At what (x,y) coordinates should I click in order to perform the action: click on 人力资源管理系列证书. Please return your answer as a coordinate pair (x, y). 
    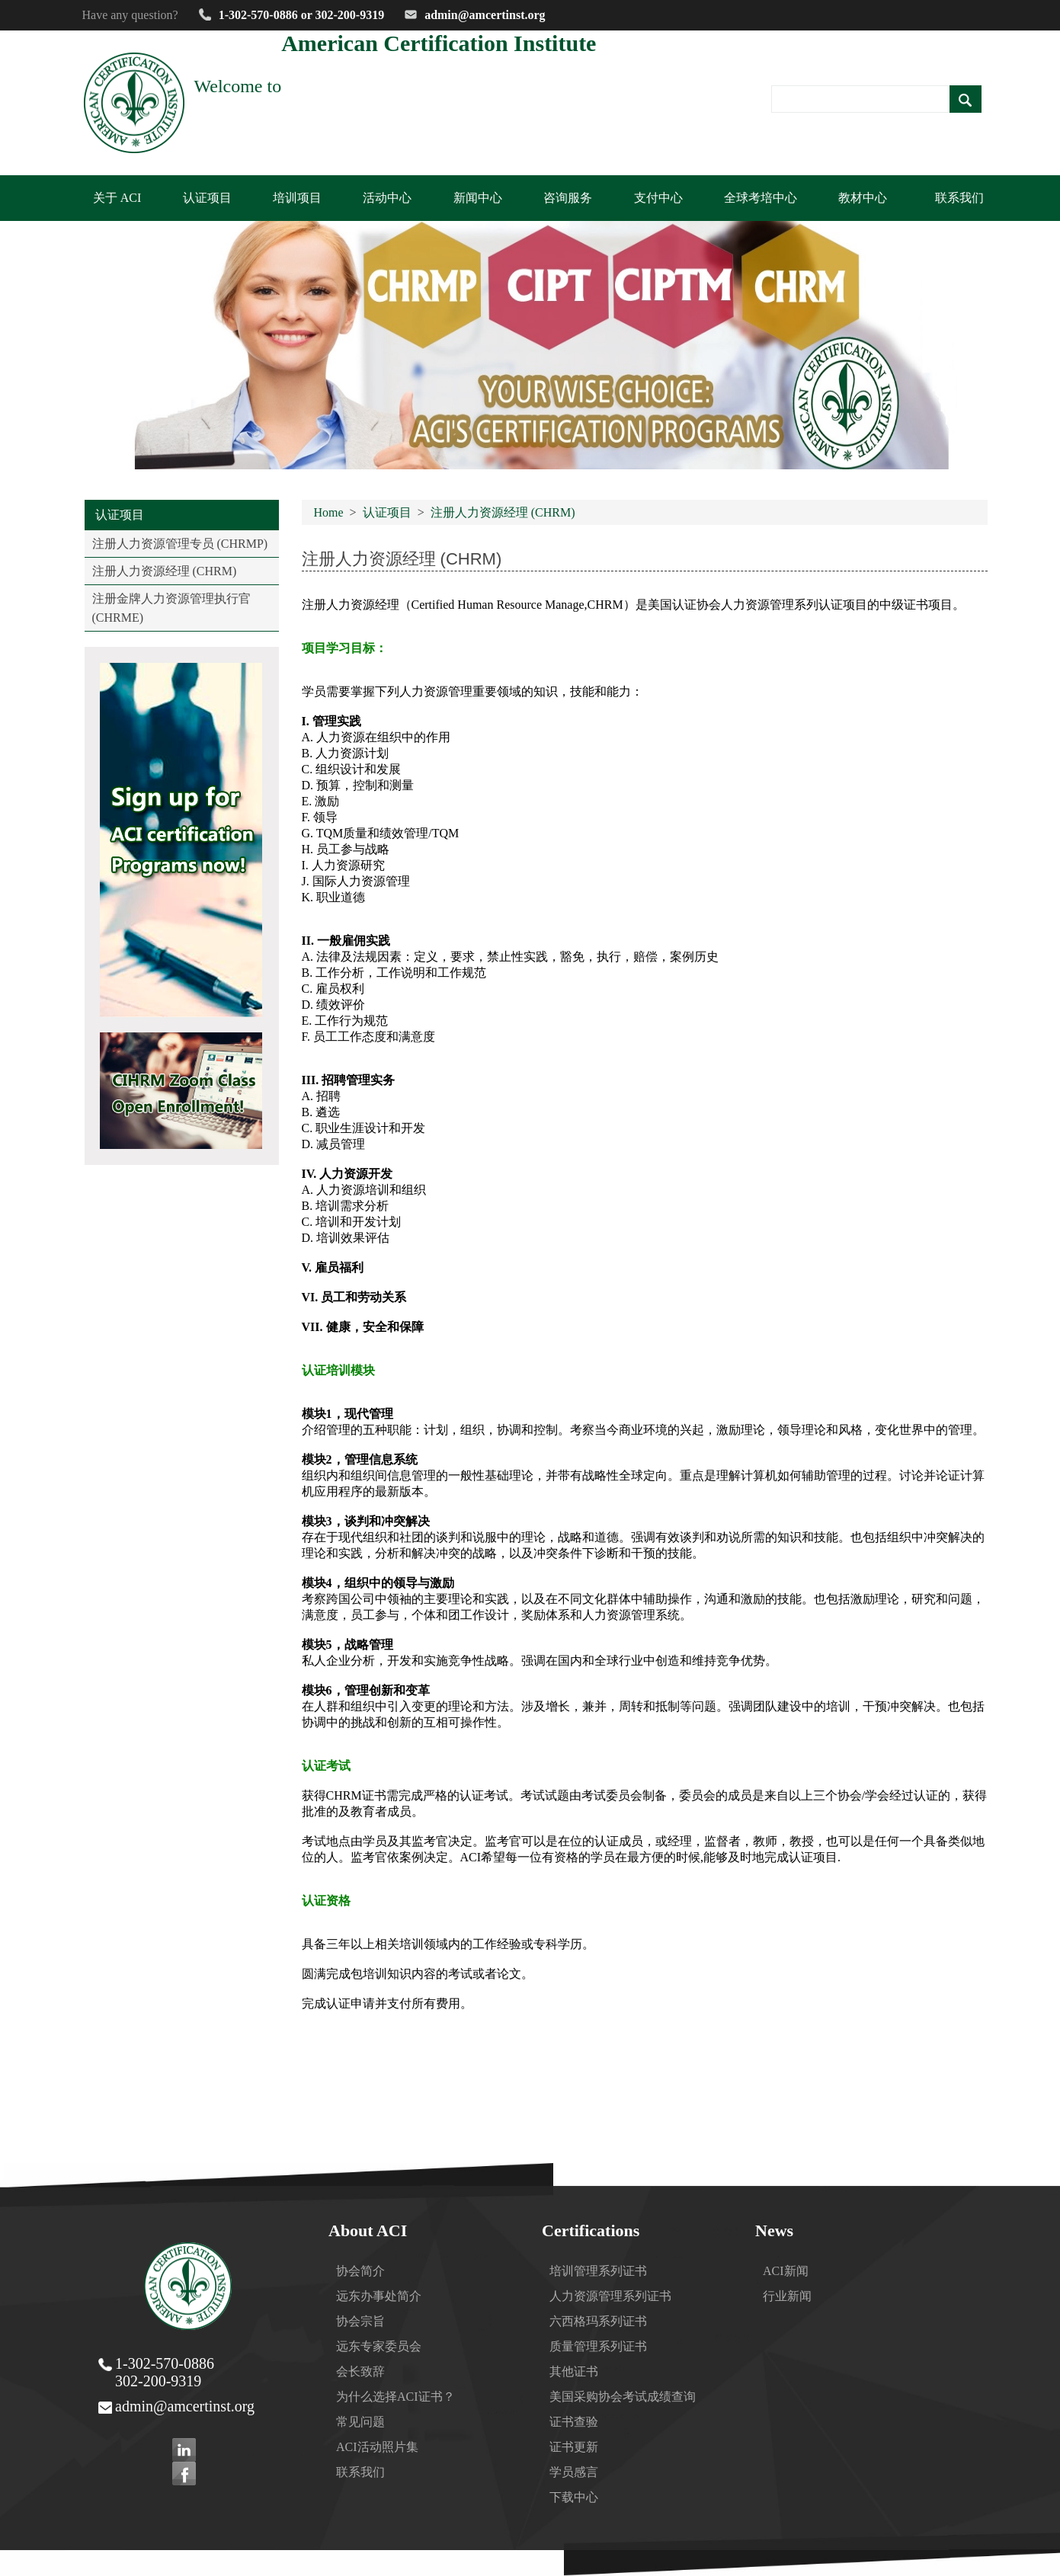
    Looking at the image, I should click on (610, 2296).